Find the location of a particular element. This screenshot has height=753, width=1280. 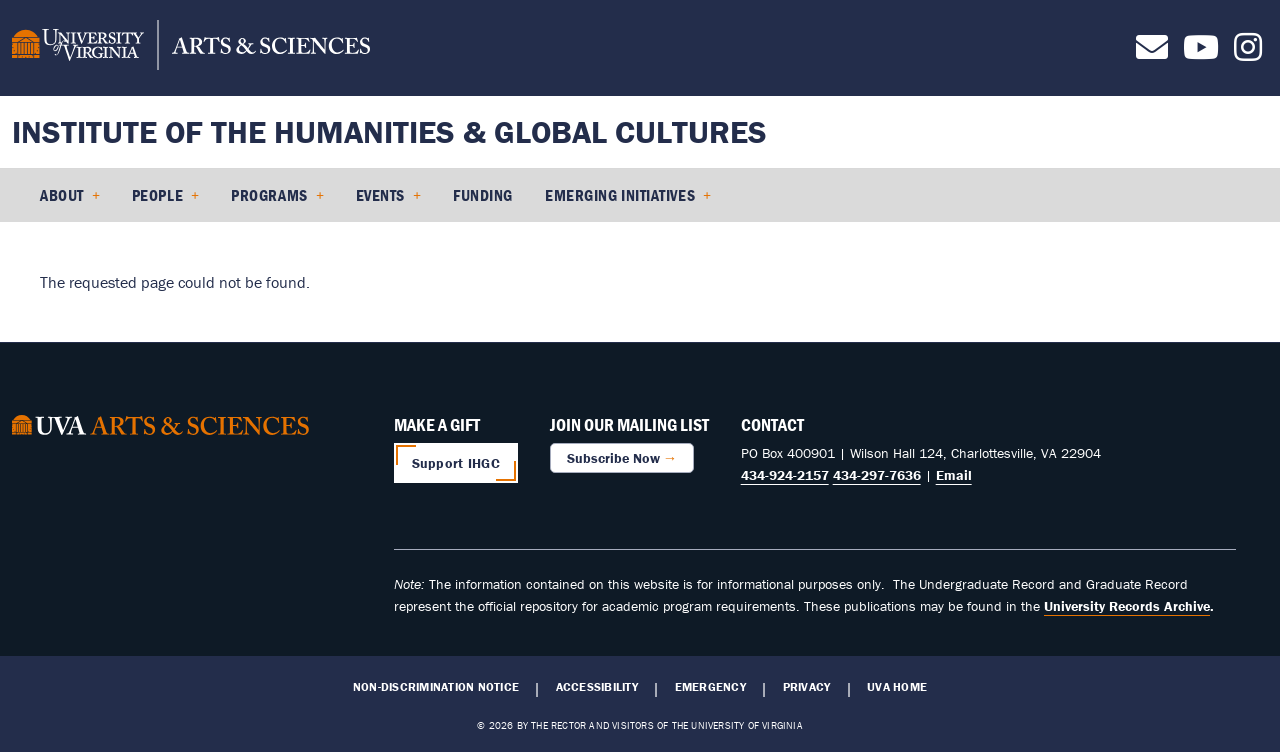

Events is located at coordinates (380, 195).